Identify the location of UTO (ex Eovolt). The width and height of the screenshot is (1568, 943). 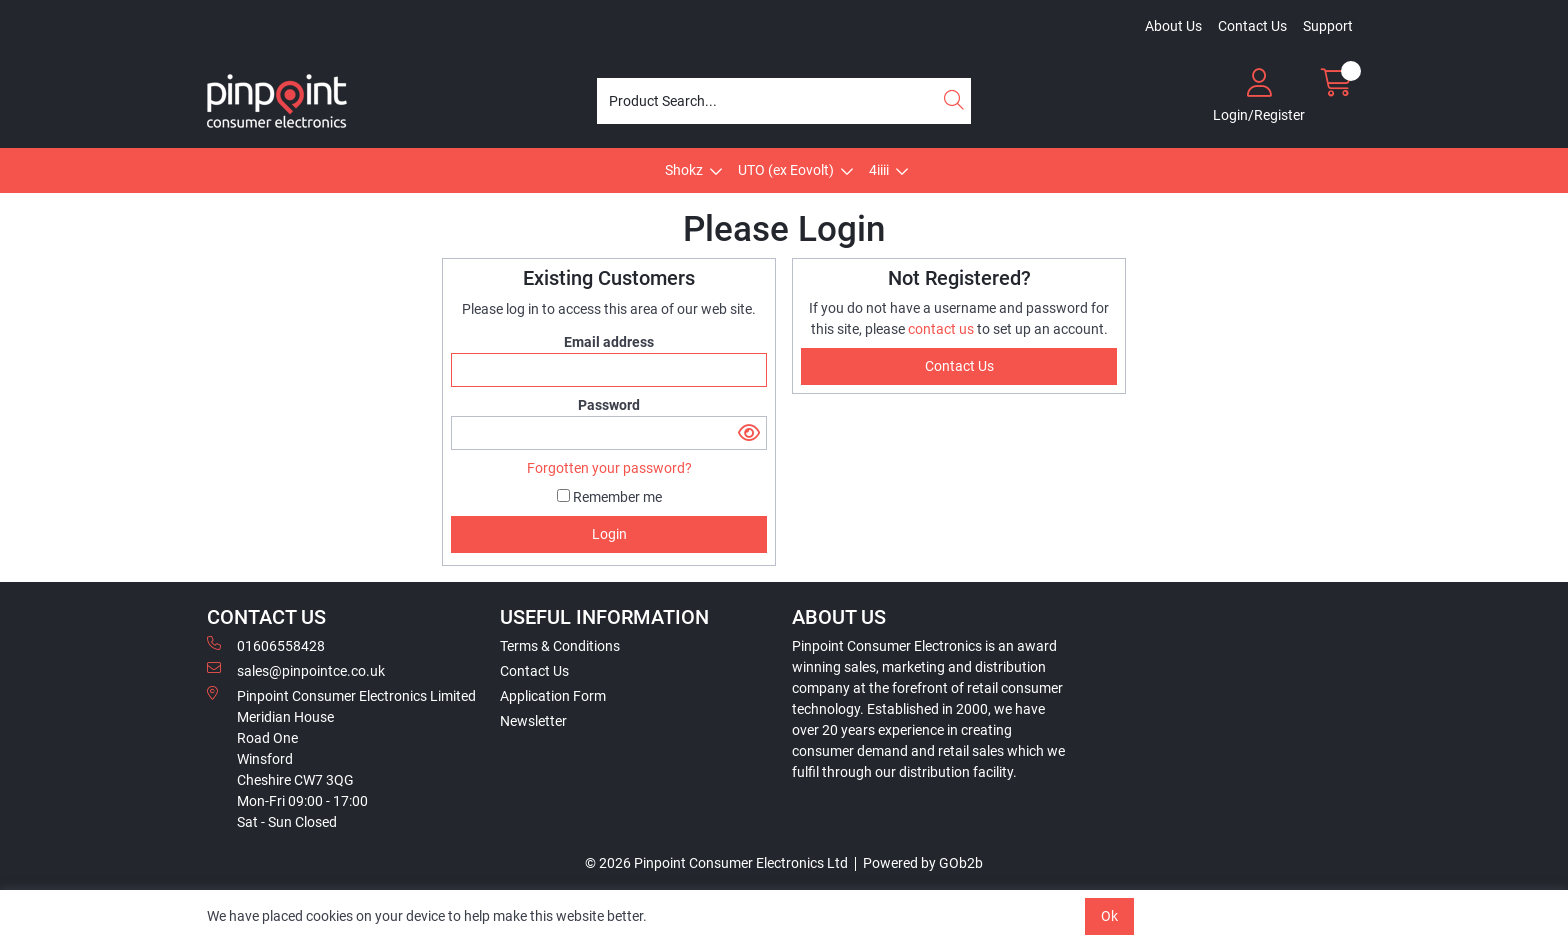
(786, 170).